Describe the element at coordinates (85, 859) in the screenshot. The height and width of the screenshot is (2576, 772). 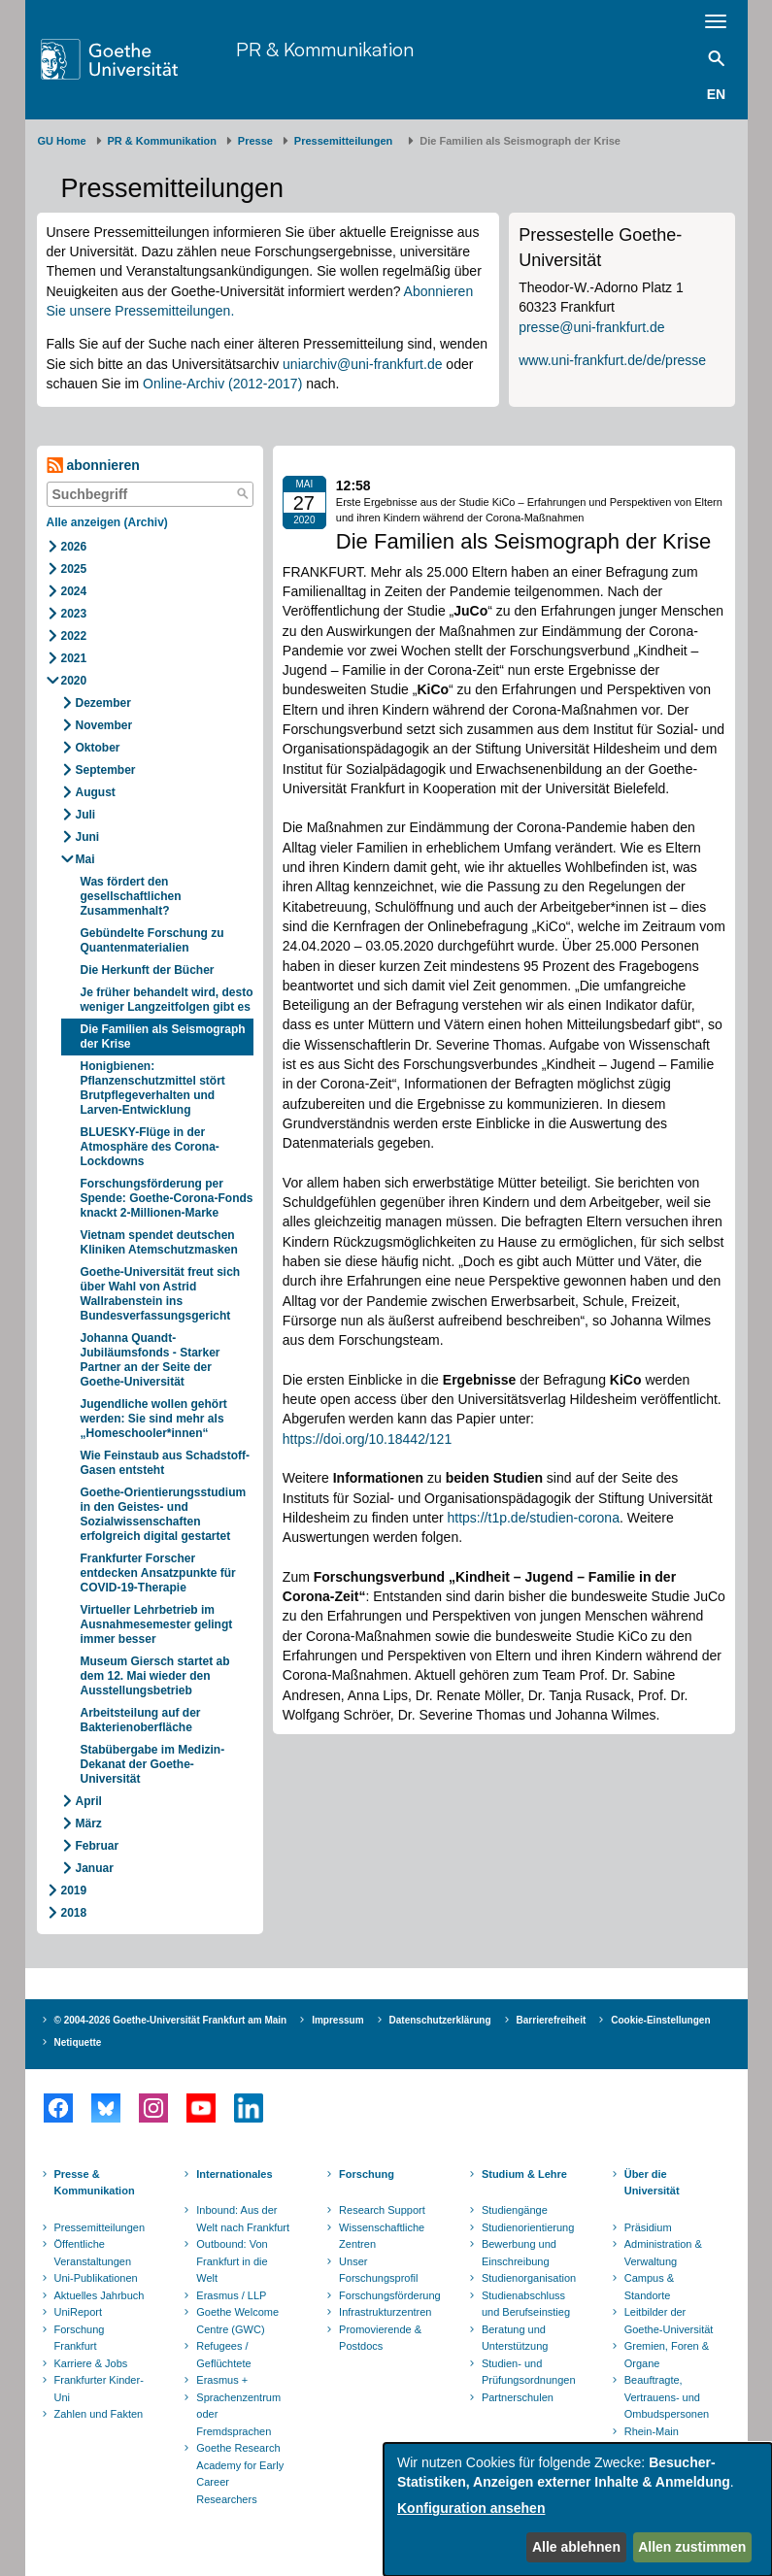
I see `Mai` at that location.